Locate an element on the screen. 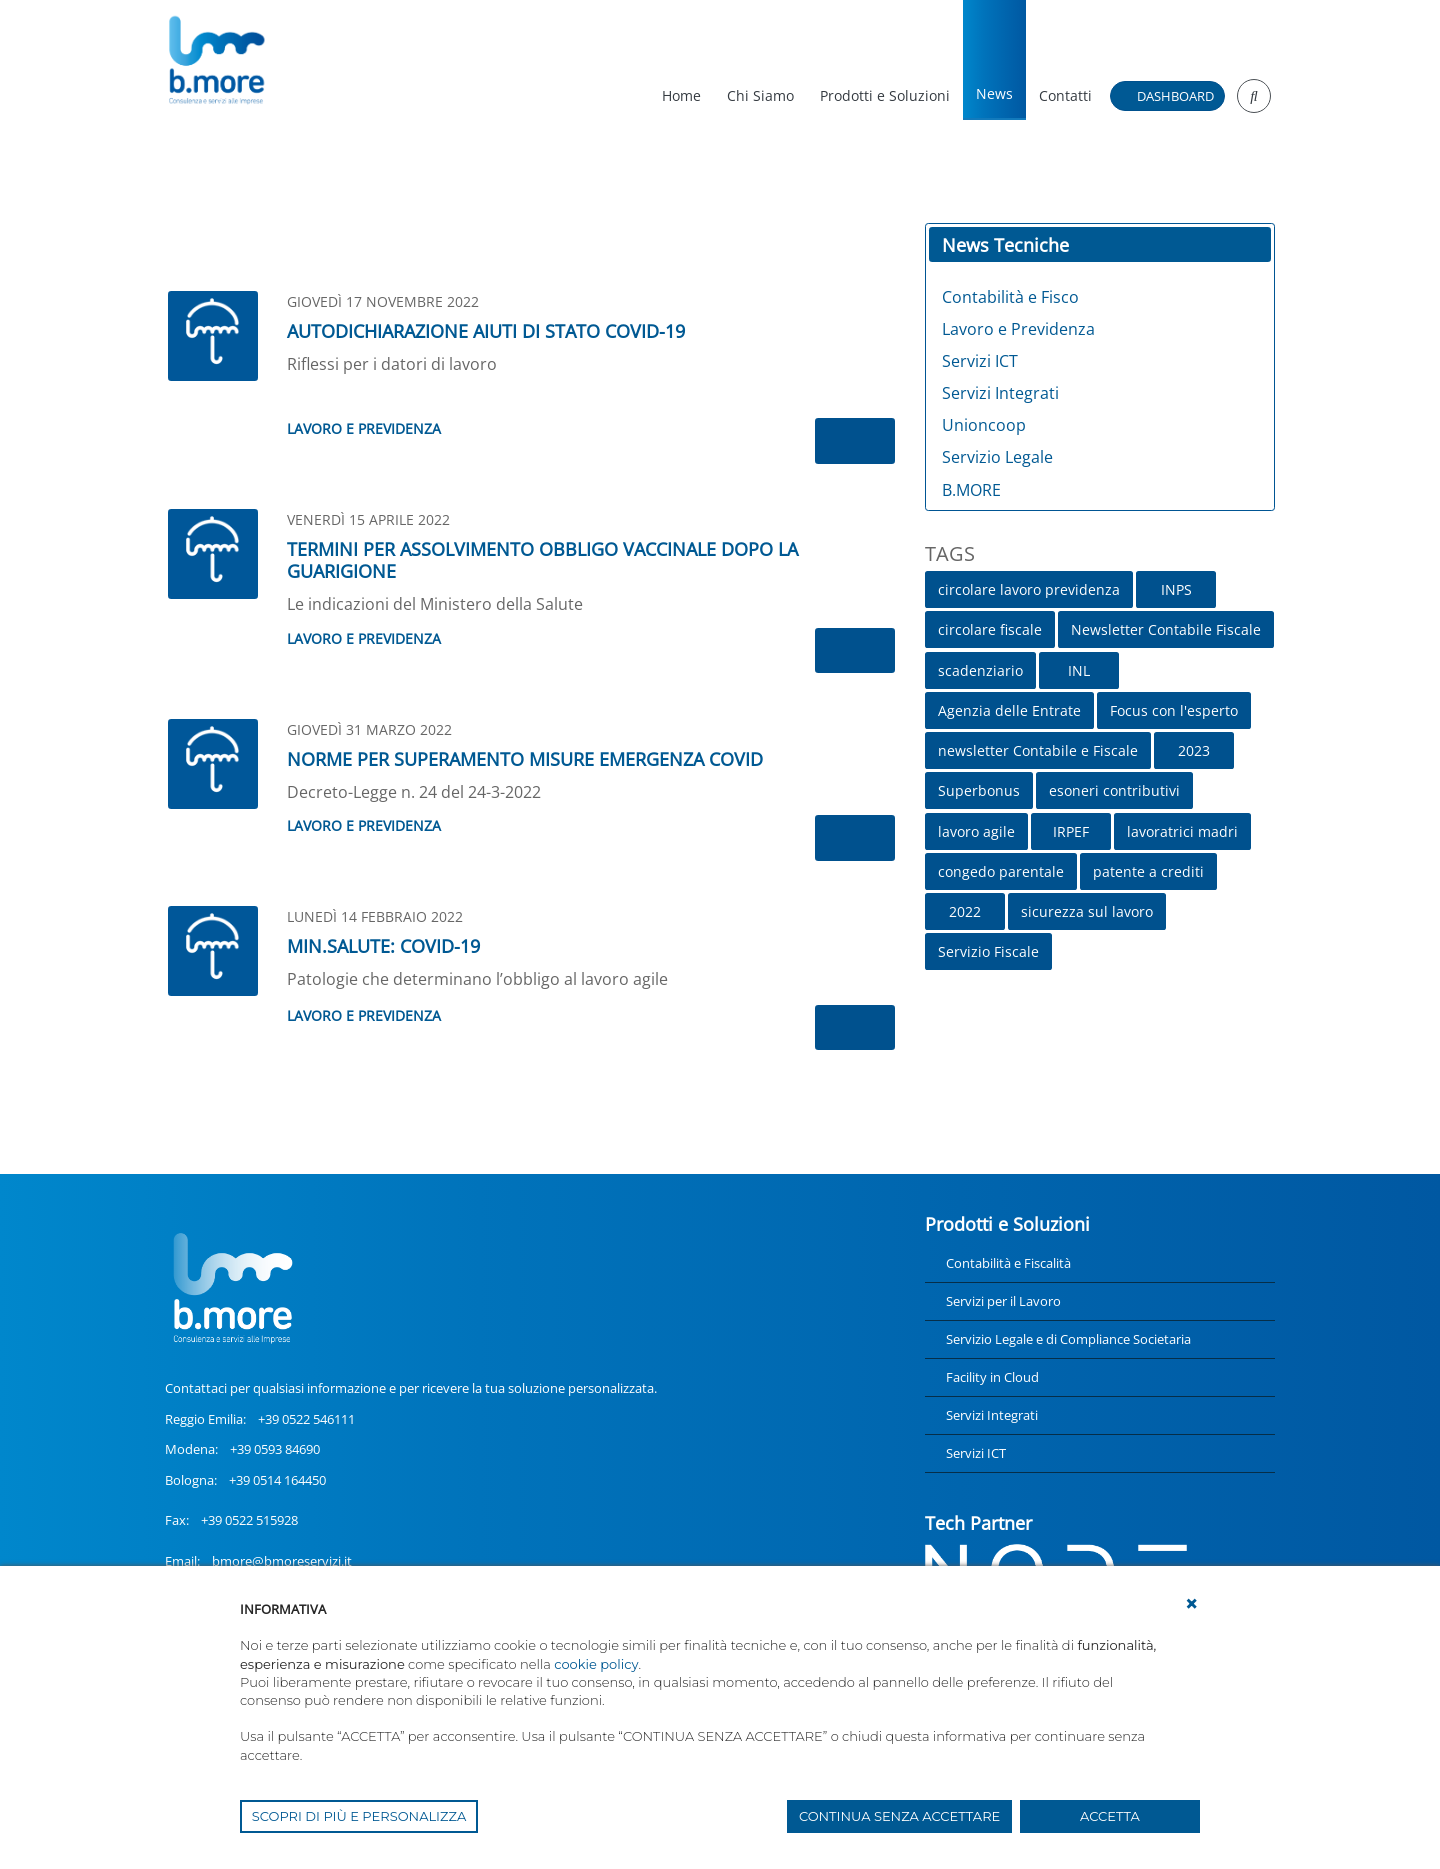  Servizio Legale e di Compliance Societaria is located at coordinates (1068, 1339).